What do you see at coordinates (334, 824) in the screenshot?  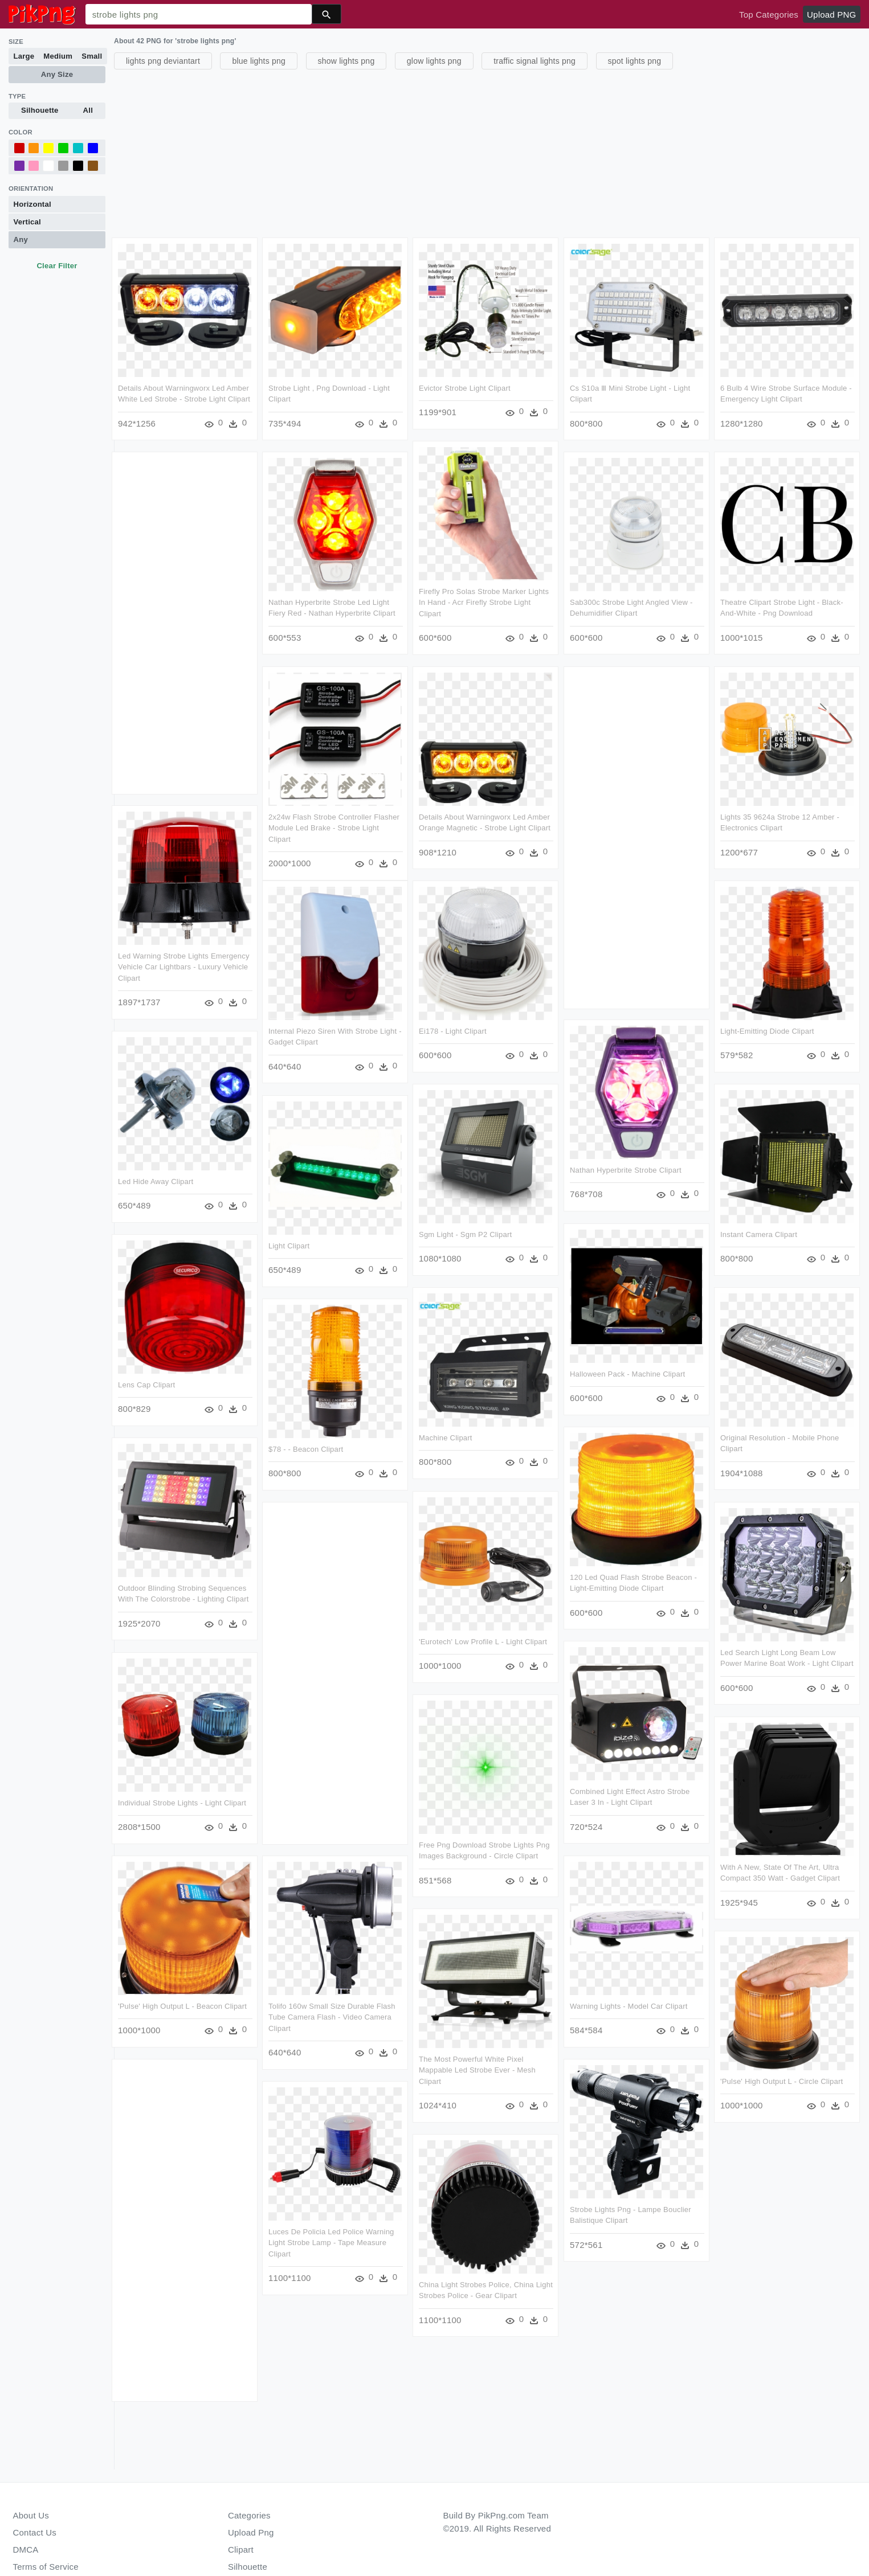 I see `2x24w Flash Strobe Controller Flasher Module Led Brake - Strobe Light Clipart` at bounding box center [334, 824].